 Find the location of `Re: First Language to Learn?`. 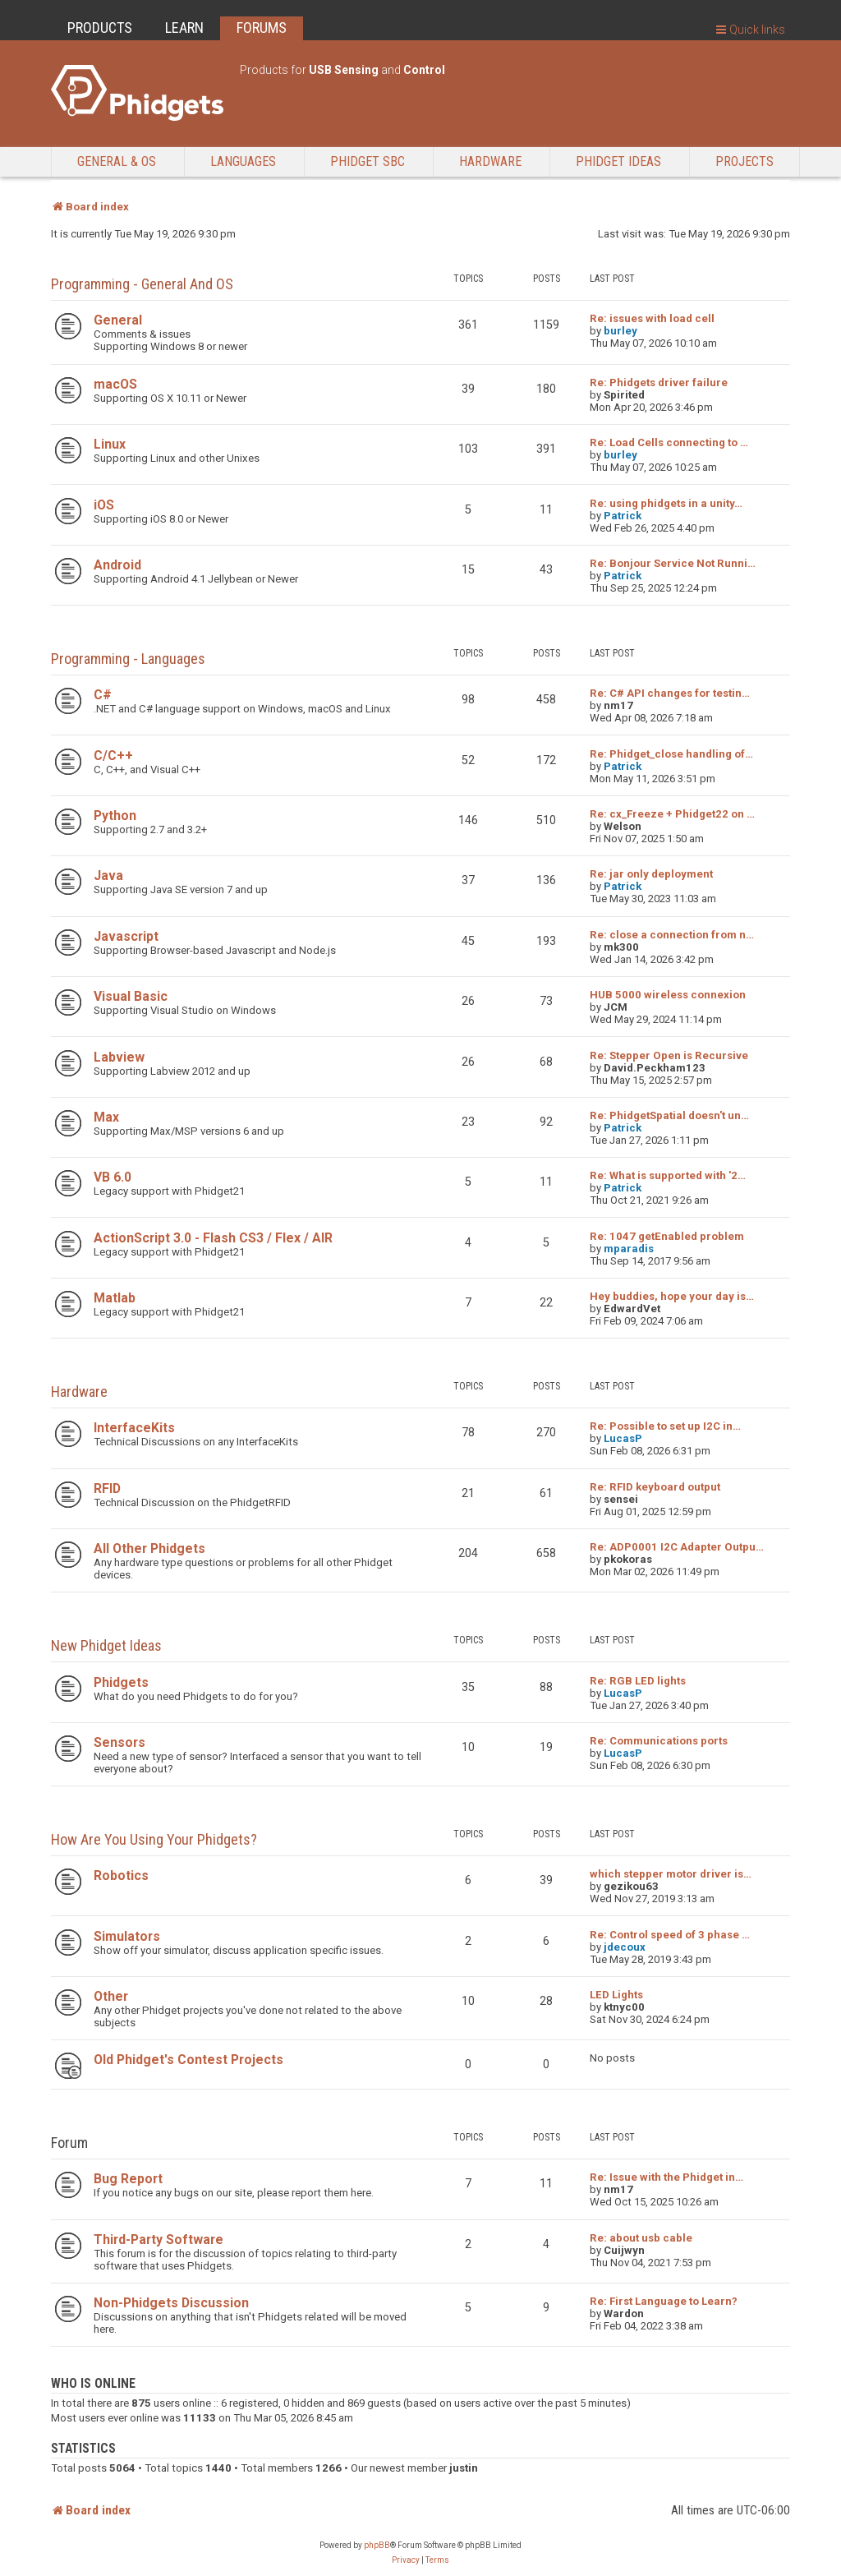

Re: First Language to Learn? is located at coordinates (664, 2301).